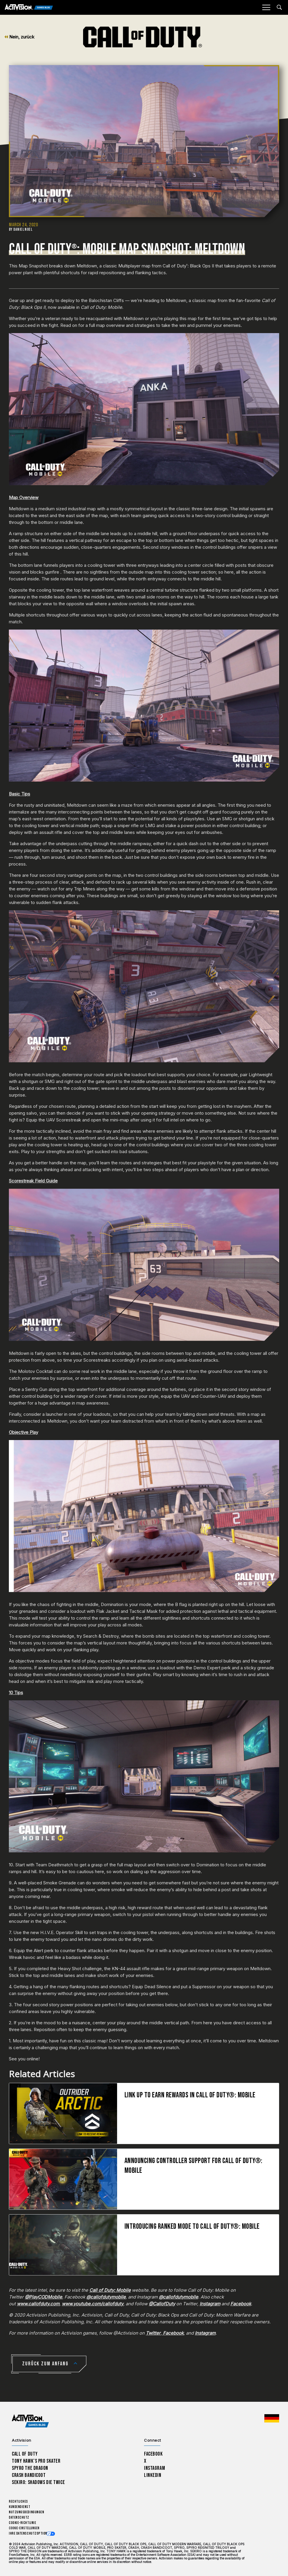 Image resolution: width=288 pixels, height=2576 pixels. I want to click on Instagram, so click(210, 2304).